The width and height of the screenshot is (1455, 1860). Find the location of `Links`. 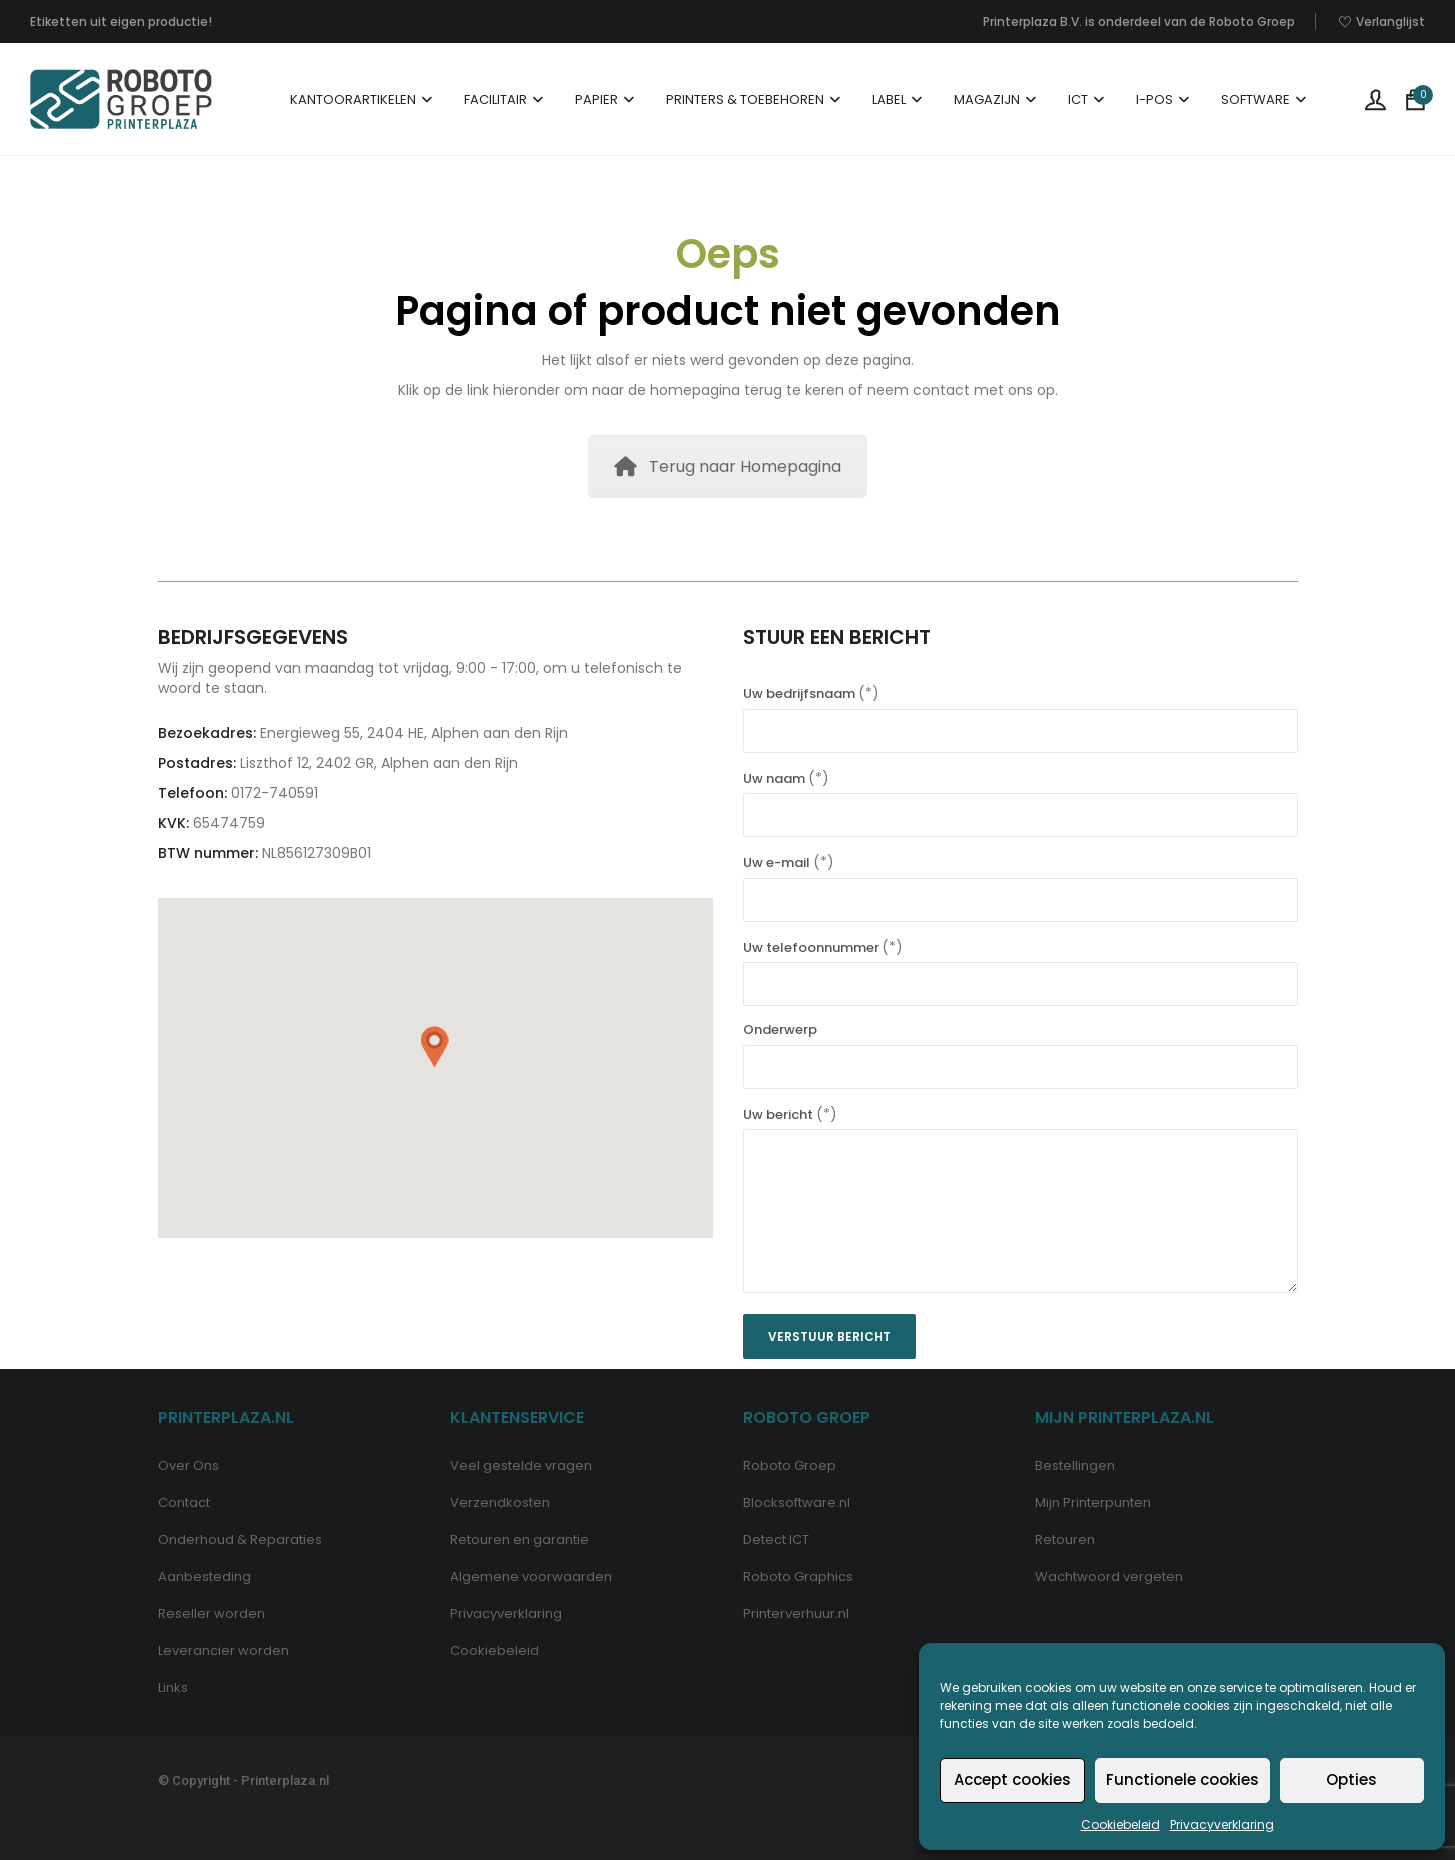

Links is located at coordinates (173, 1687).